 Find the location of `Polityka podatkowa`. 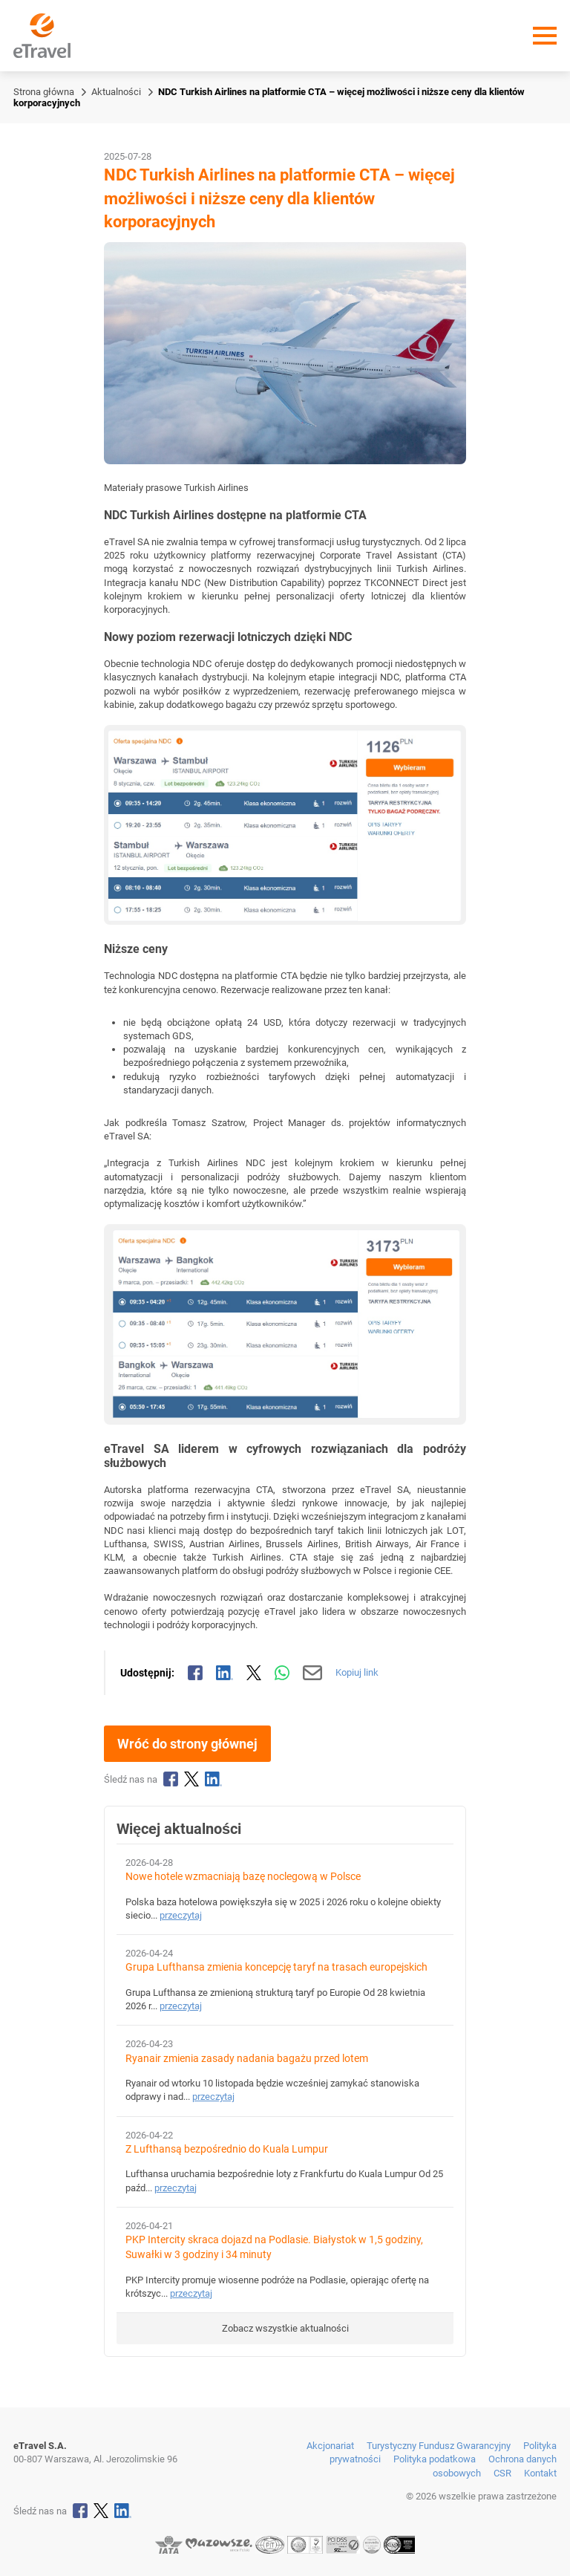

Polityka podatkowa is located at coordinates (434, 2459).